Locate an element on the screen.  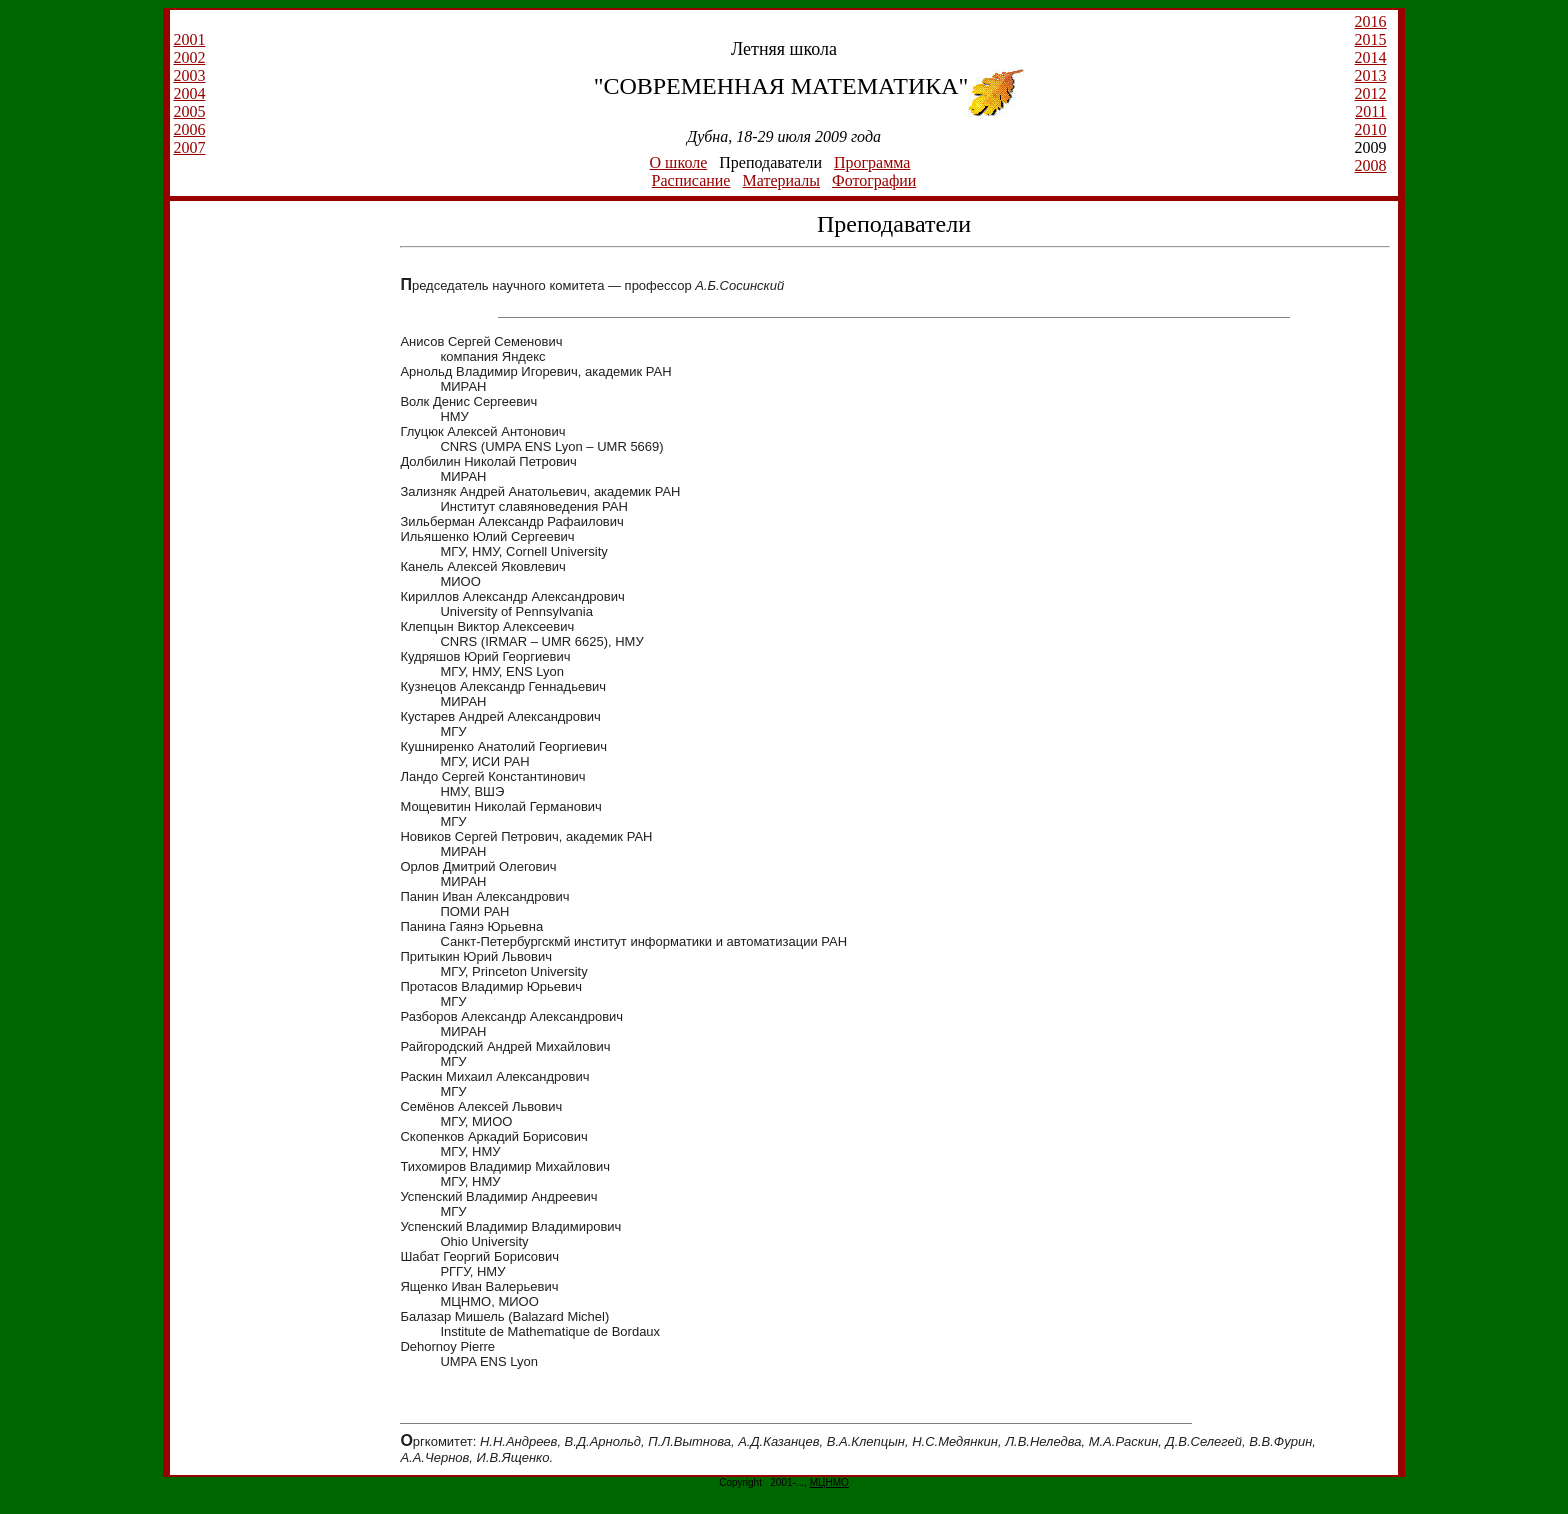
2007 is located at coordinates (189, 147).